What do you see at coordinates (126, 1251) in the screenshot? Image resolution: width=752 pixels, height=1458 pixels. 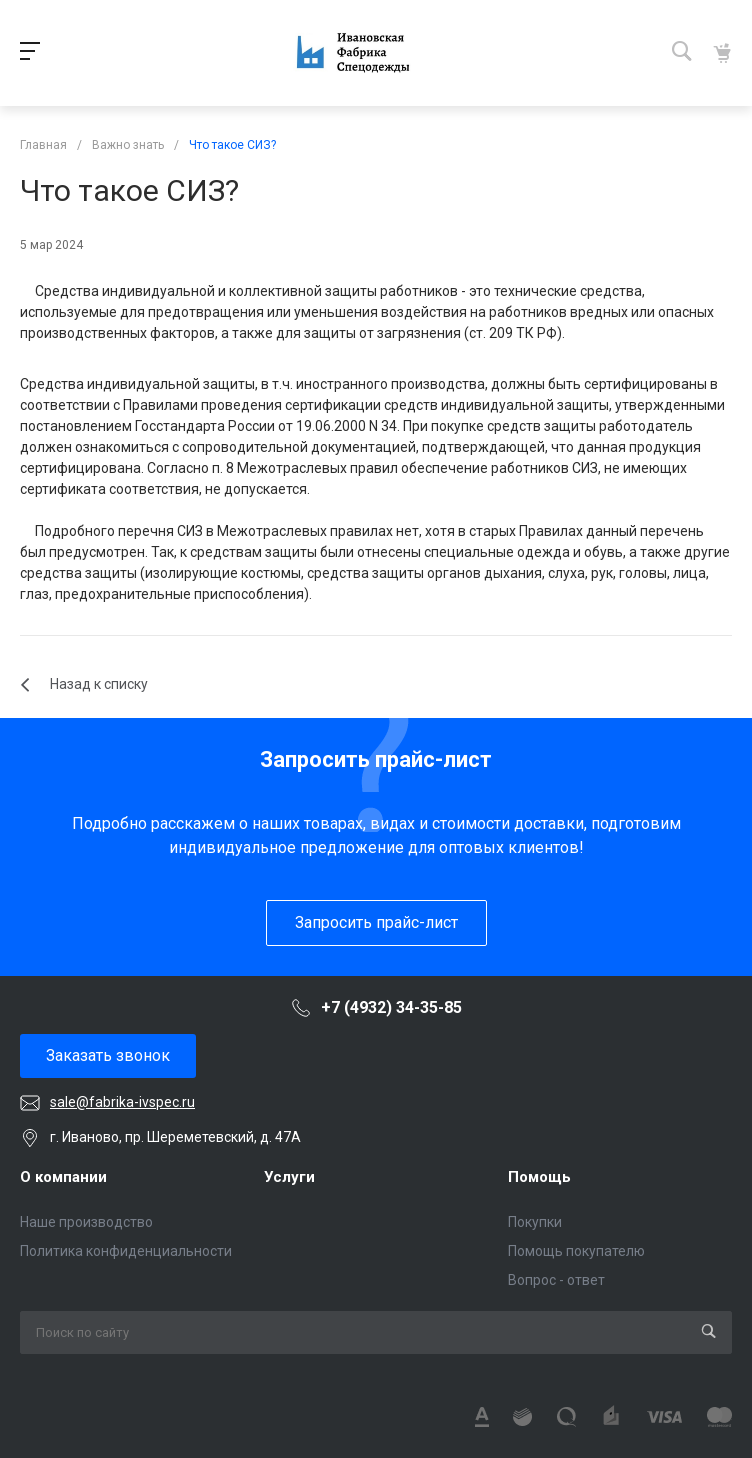 I see `Политика конфиденциальности` at bounding box center [126, 1251].